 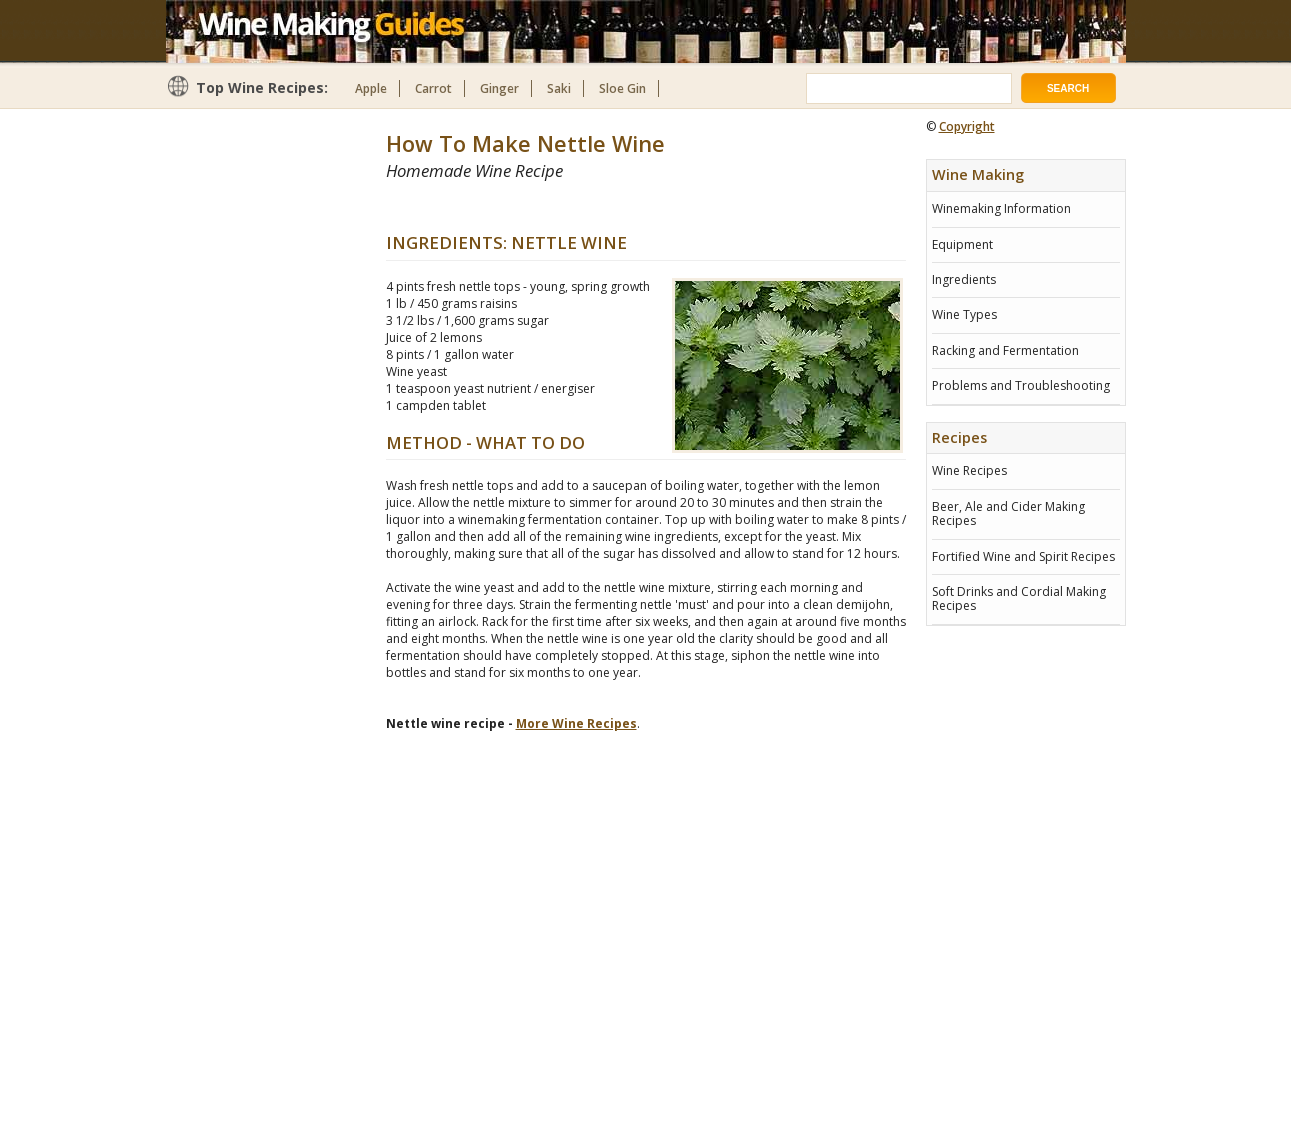 What do you see at coordinates (1005, 350) in the screenshot?
I see `Racking and Fermentation` at bounding box center [1005, 350].